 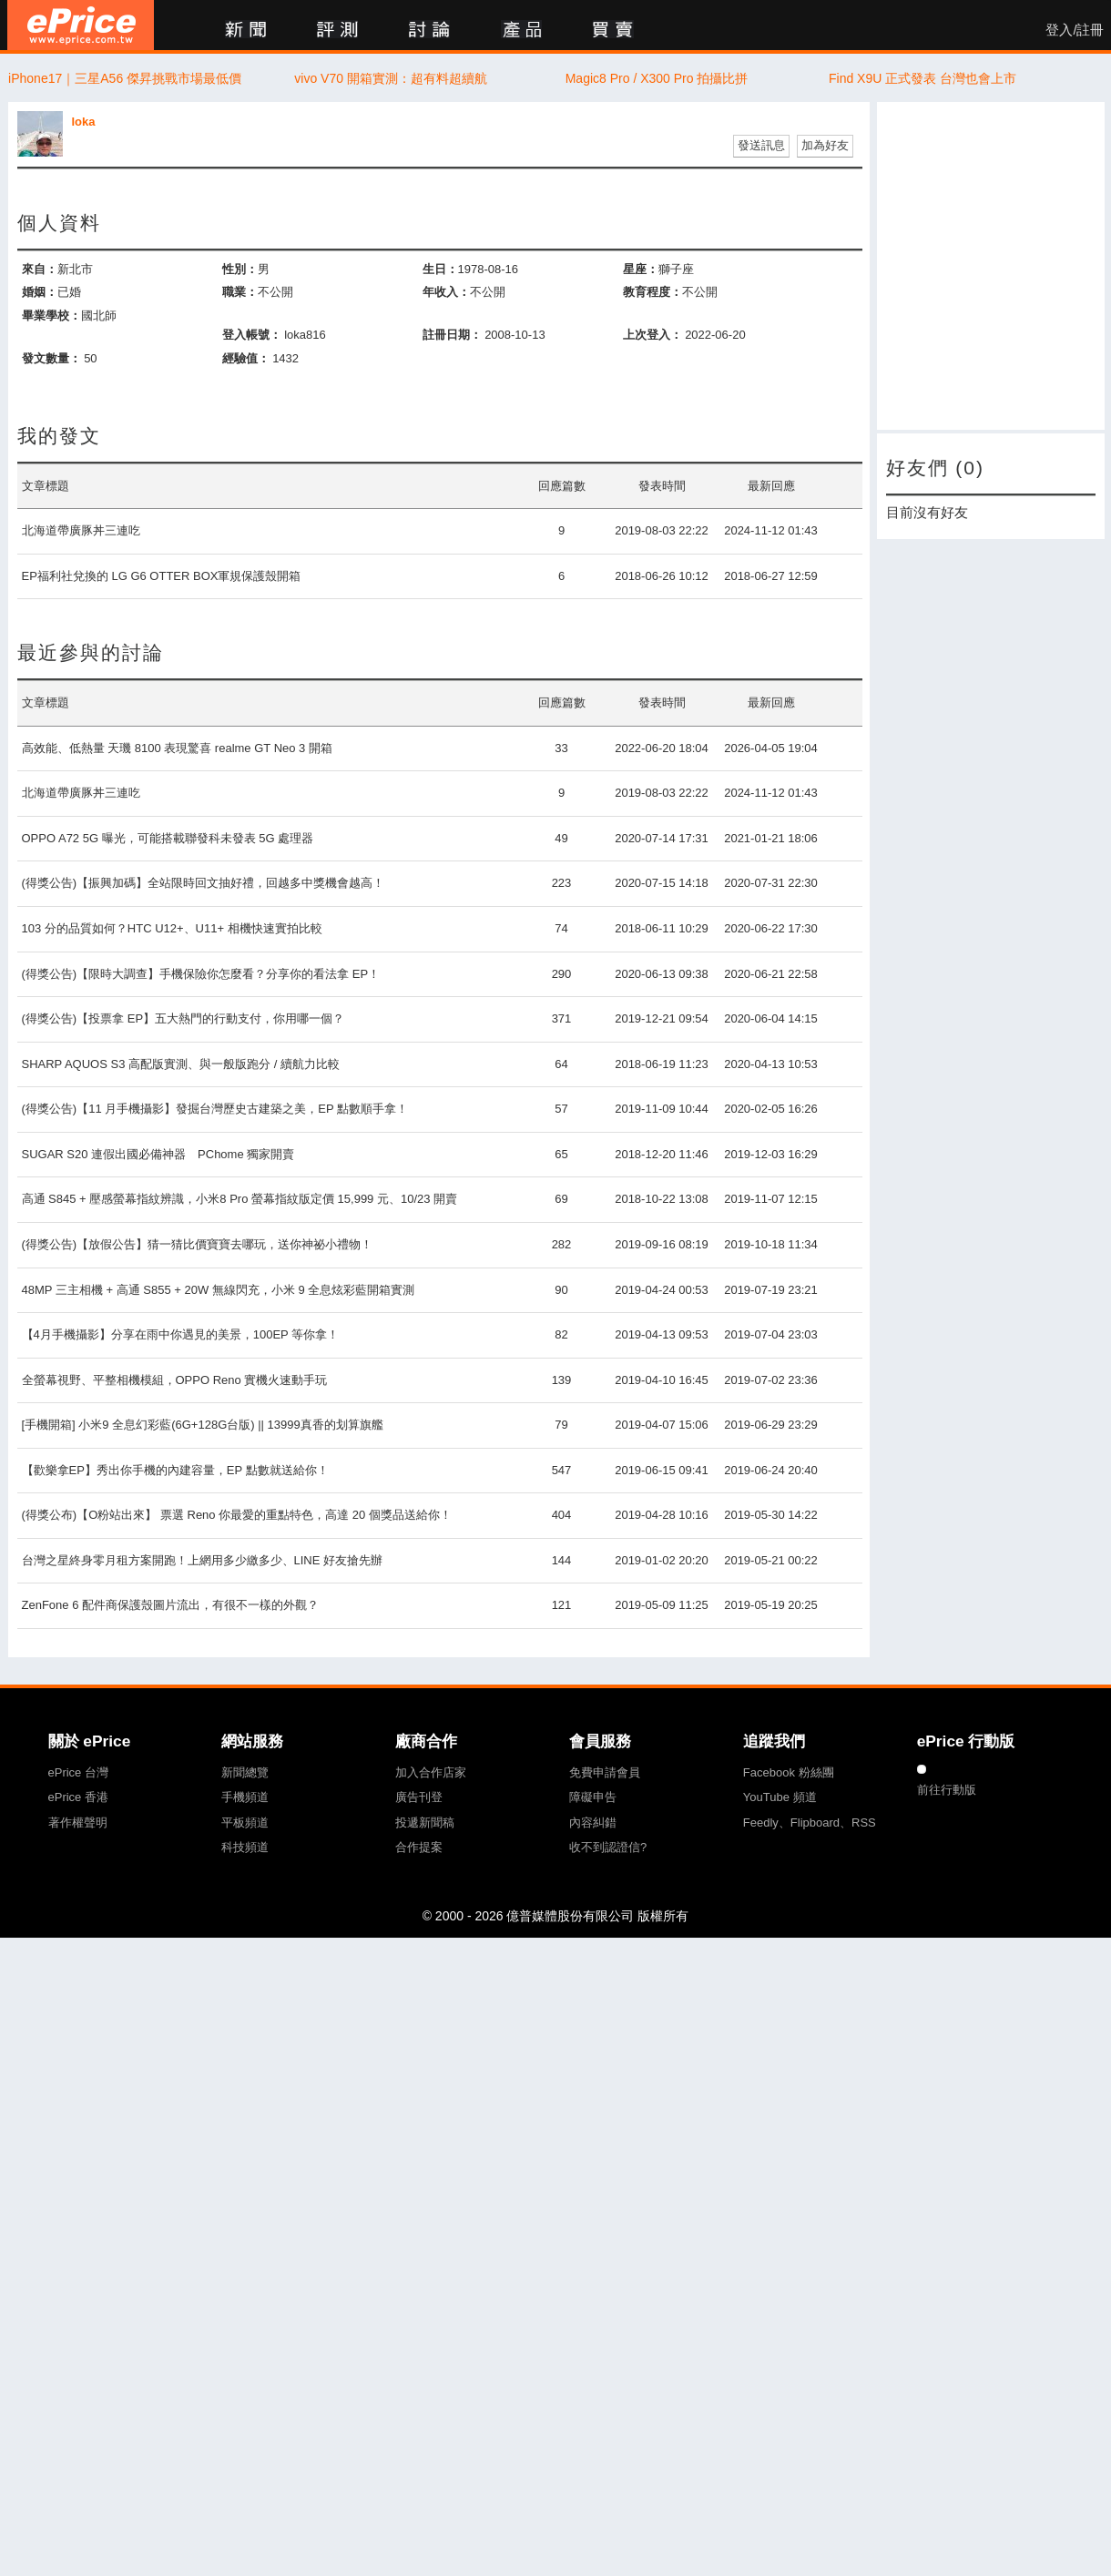 What do you see at coordinates (593, 1797) in the screenshot?
I see `障礙申告` at bounding box center [593, 1797].